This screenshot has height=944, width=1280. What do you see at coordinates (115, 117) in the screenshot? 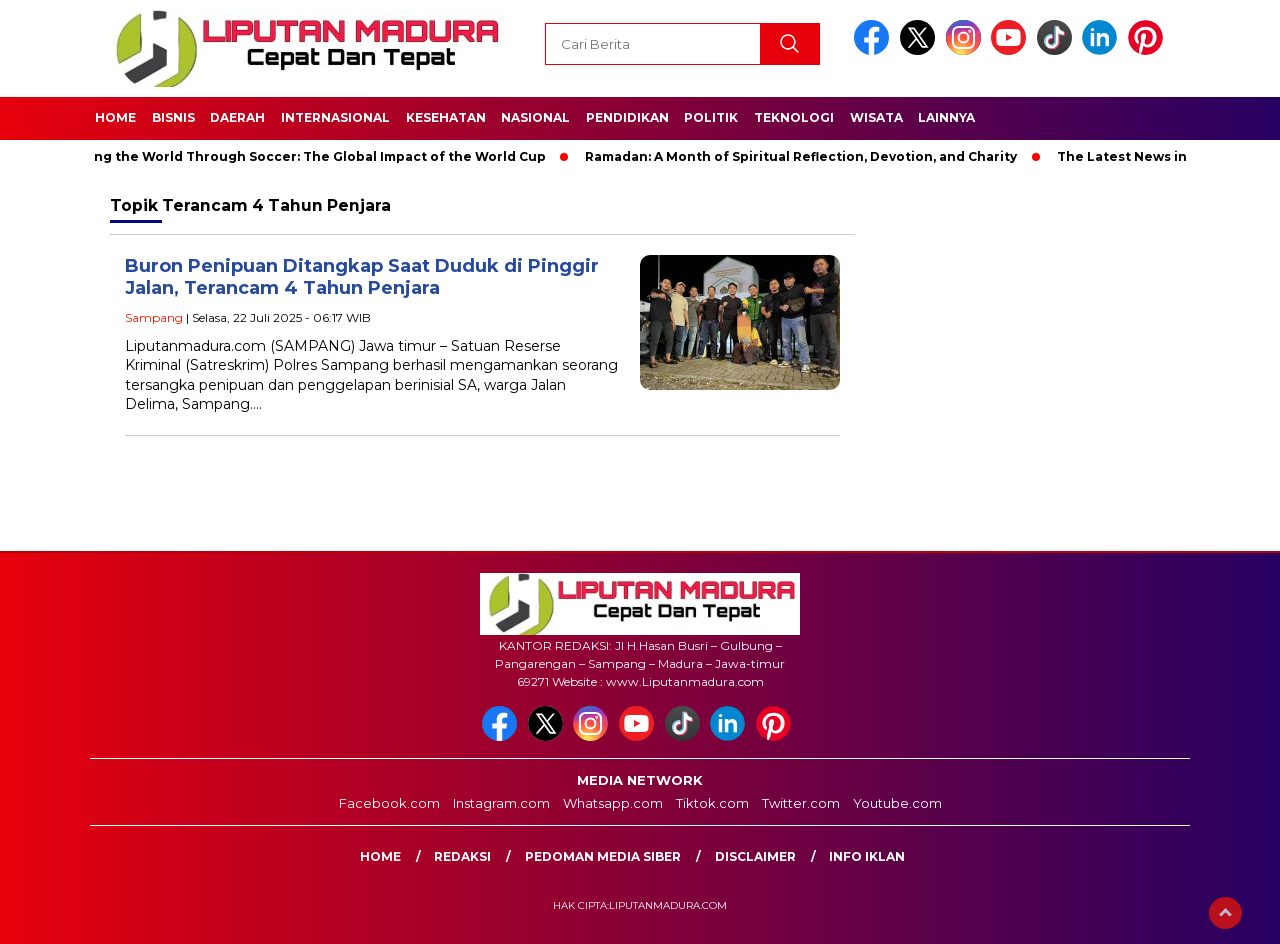
I see `Home` at bounding box center [115, 117].